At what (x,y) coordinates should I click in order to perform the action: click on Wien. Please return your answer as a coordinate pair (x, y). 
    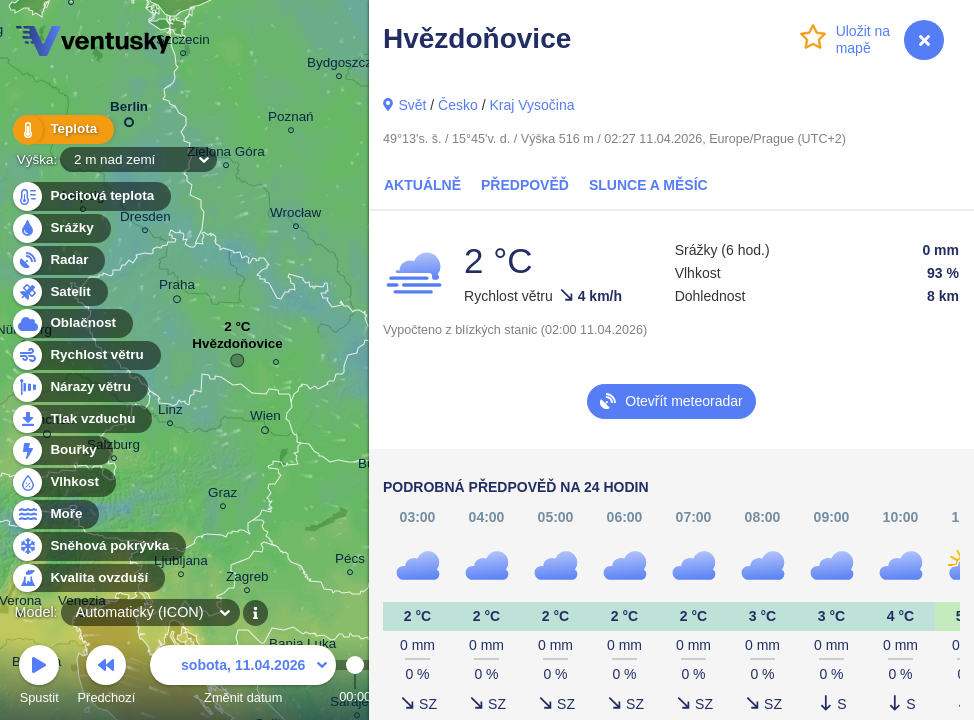
    Looking at the image, I should click on (265, 419).